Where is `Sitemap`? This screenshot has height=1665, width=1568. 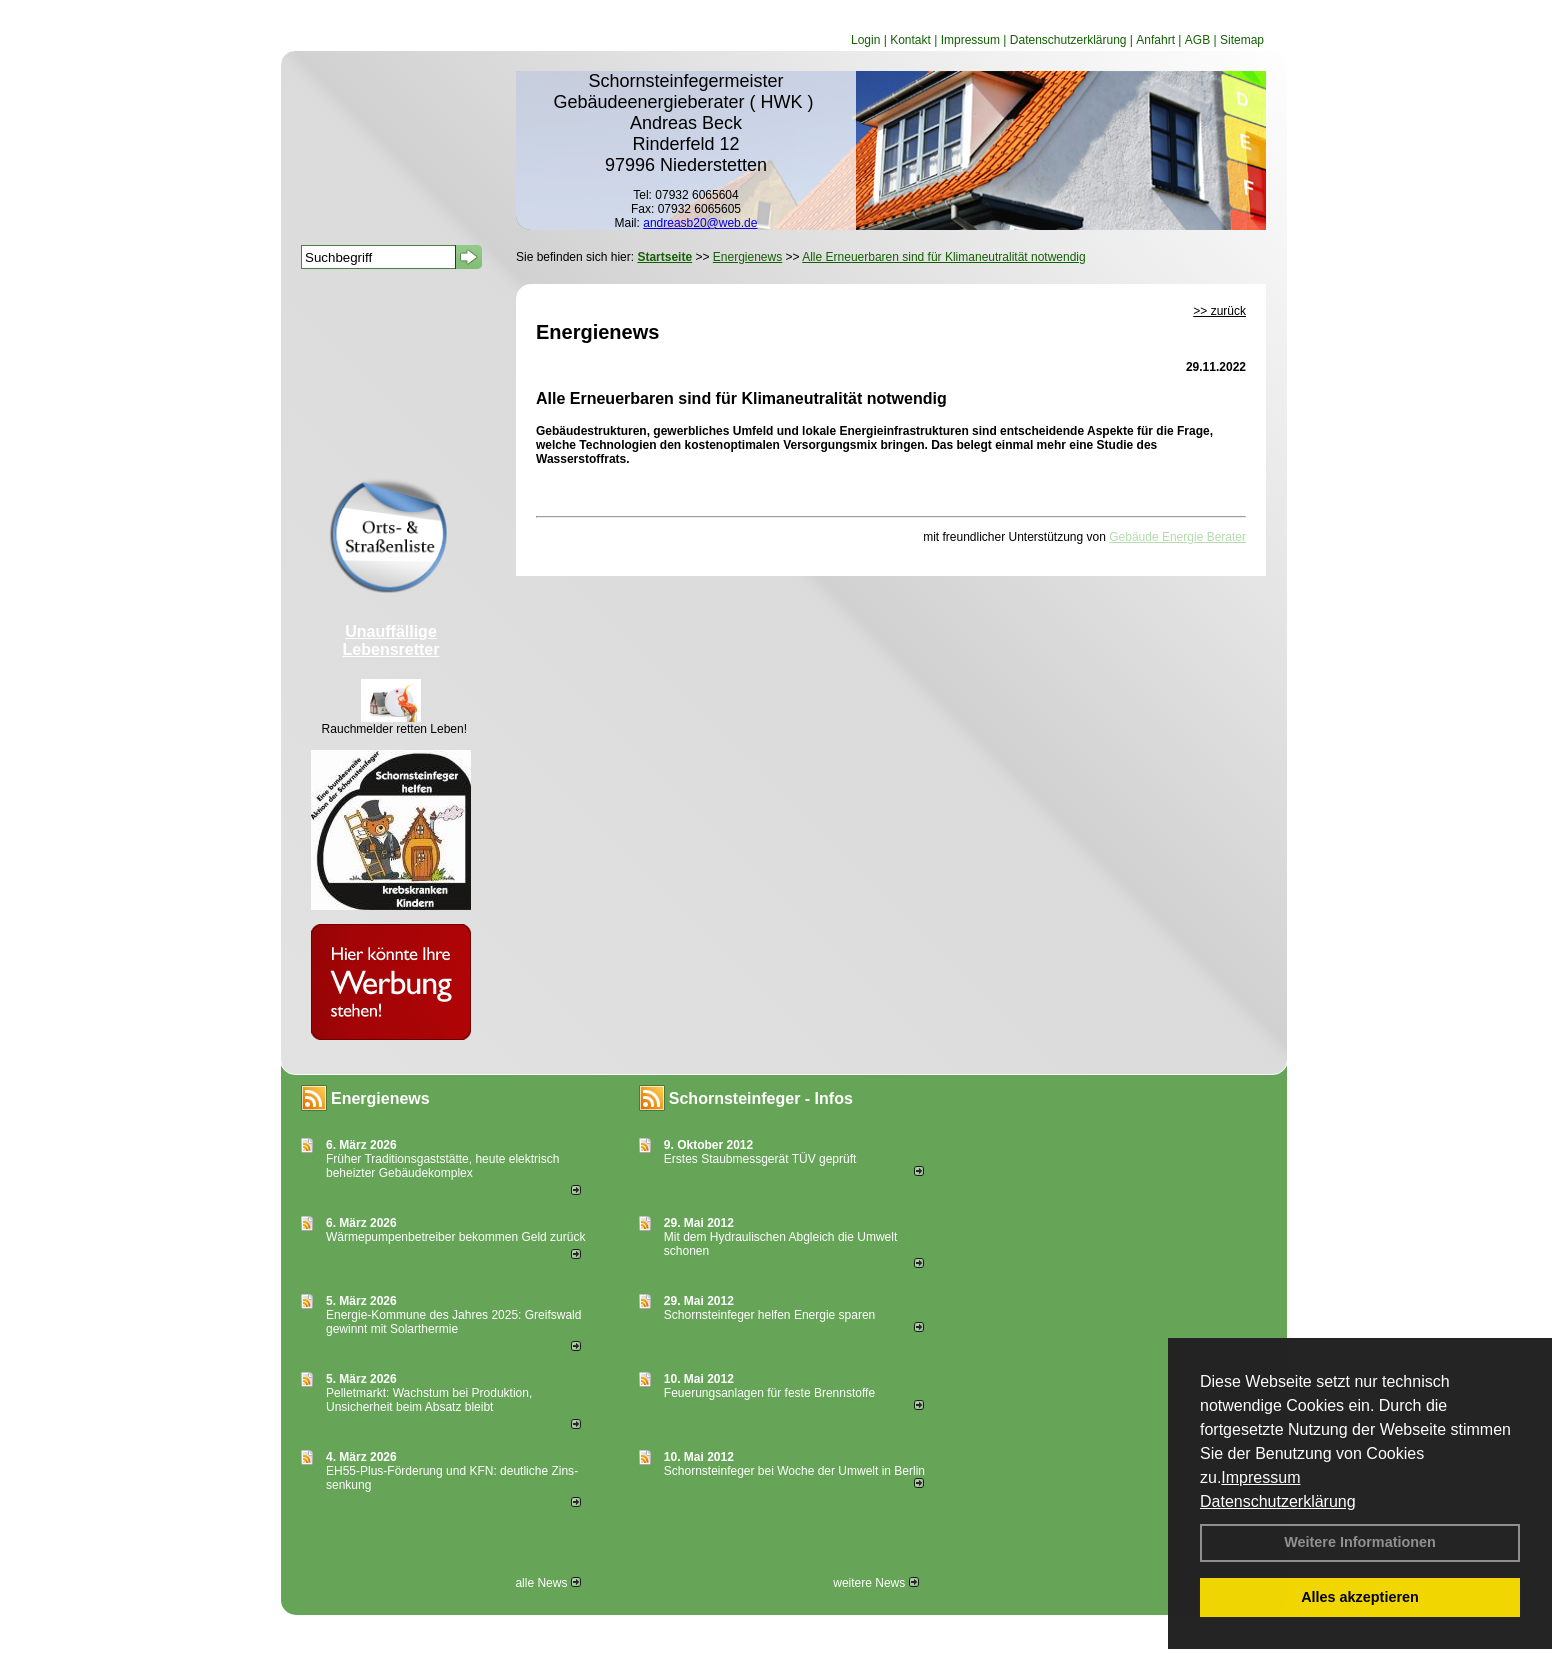 Sitemap is located at coordinates (1242, 40).